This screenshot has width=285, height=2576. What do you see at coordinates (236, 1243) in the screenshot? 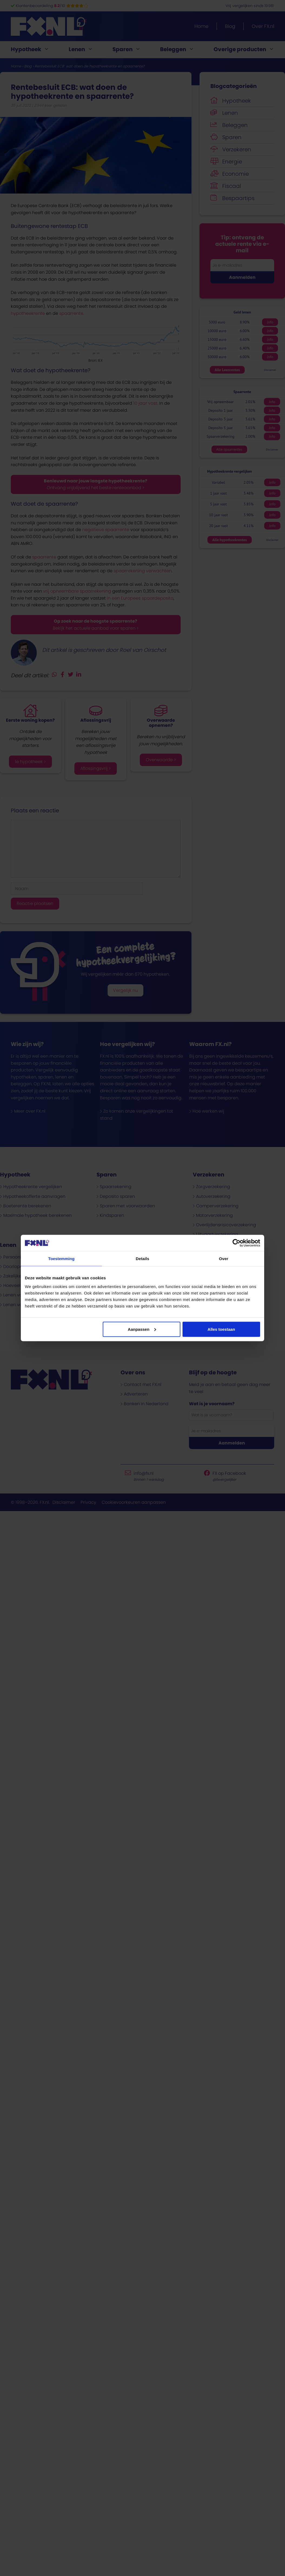
I see `[Cookiebot van Usercentrics - opent in een nieuw venster]` at bounding box center [236, 1243].